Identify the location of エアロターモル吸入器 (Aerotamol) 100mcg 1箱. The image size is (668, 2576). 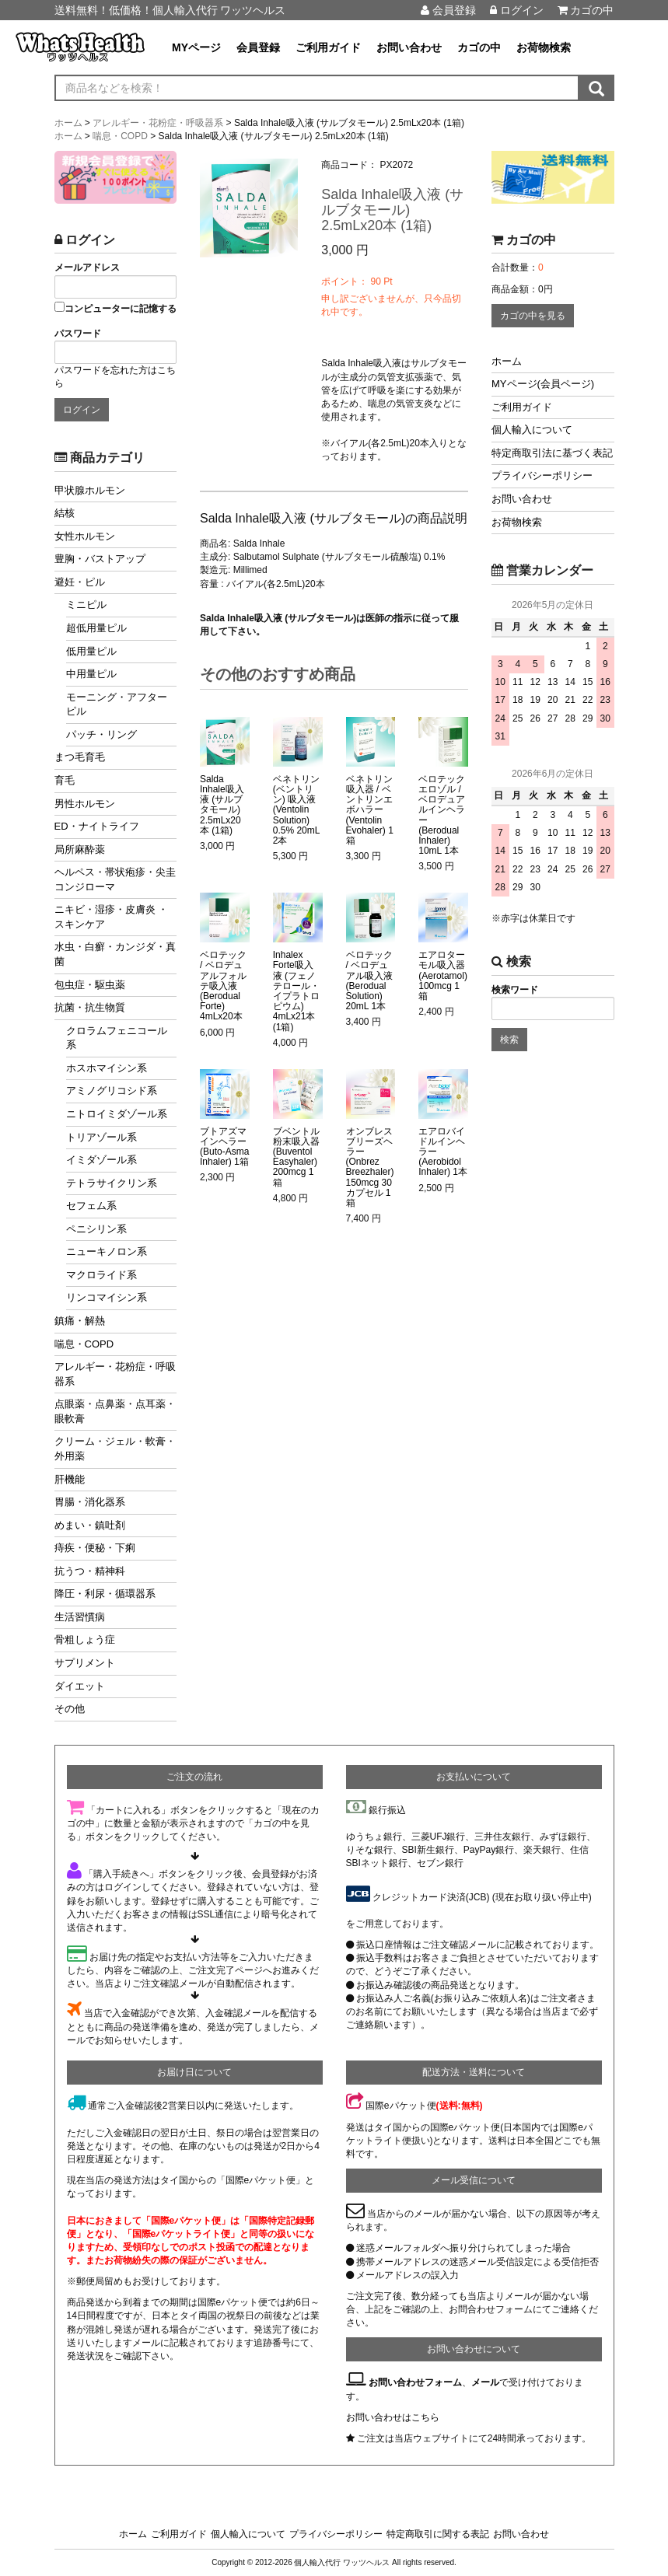
(442, 975).